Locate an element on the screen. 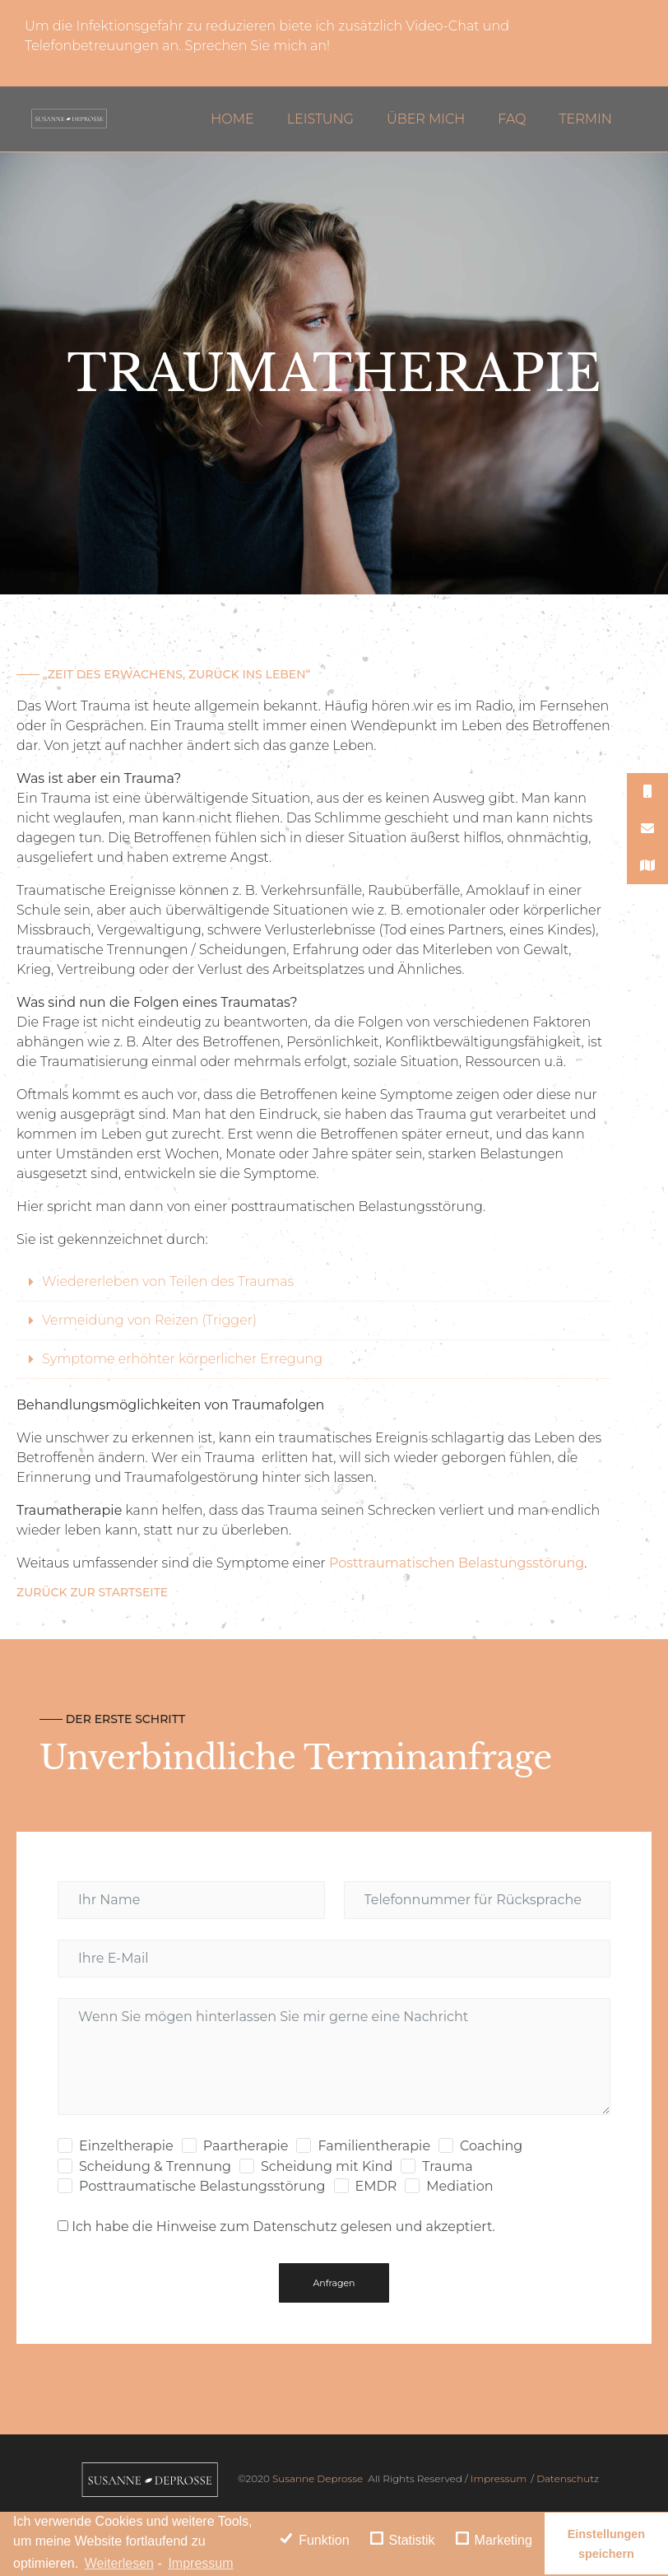 Image resolution: width=668 pixels, height=2576 pixels. [tab] is located at coordinates (313, 1282).